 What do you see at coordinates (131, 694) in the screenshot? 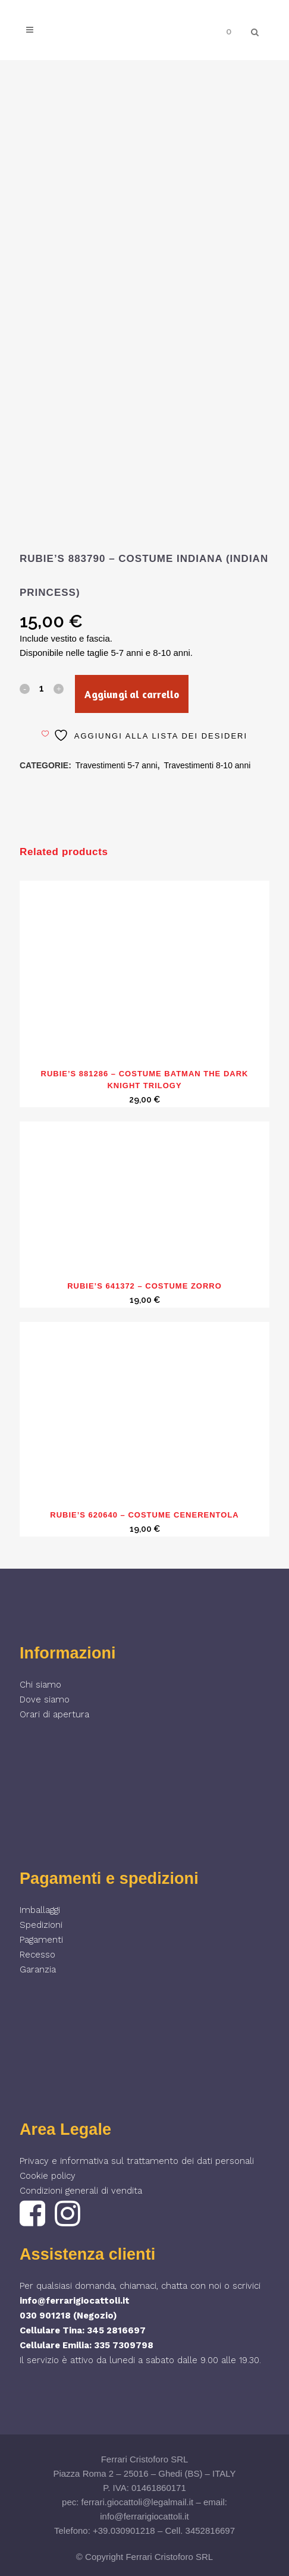
I see `Aggiungi al carrello` at bounding box center [131, 694].